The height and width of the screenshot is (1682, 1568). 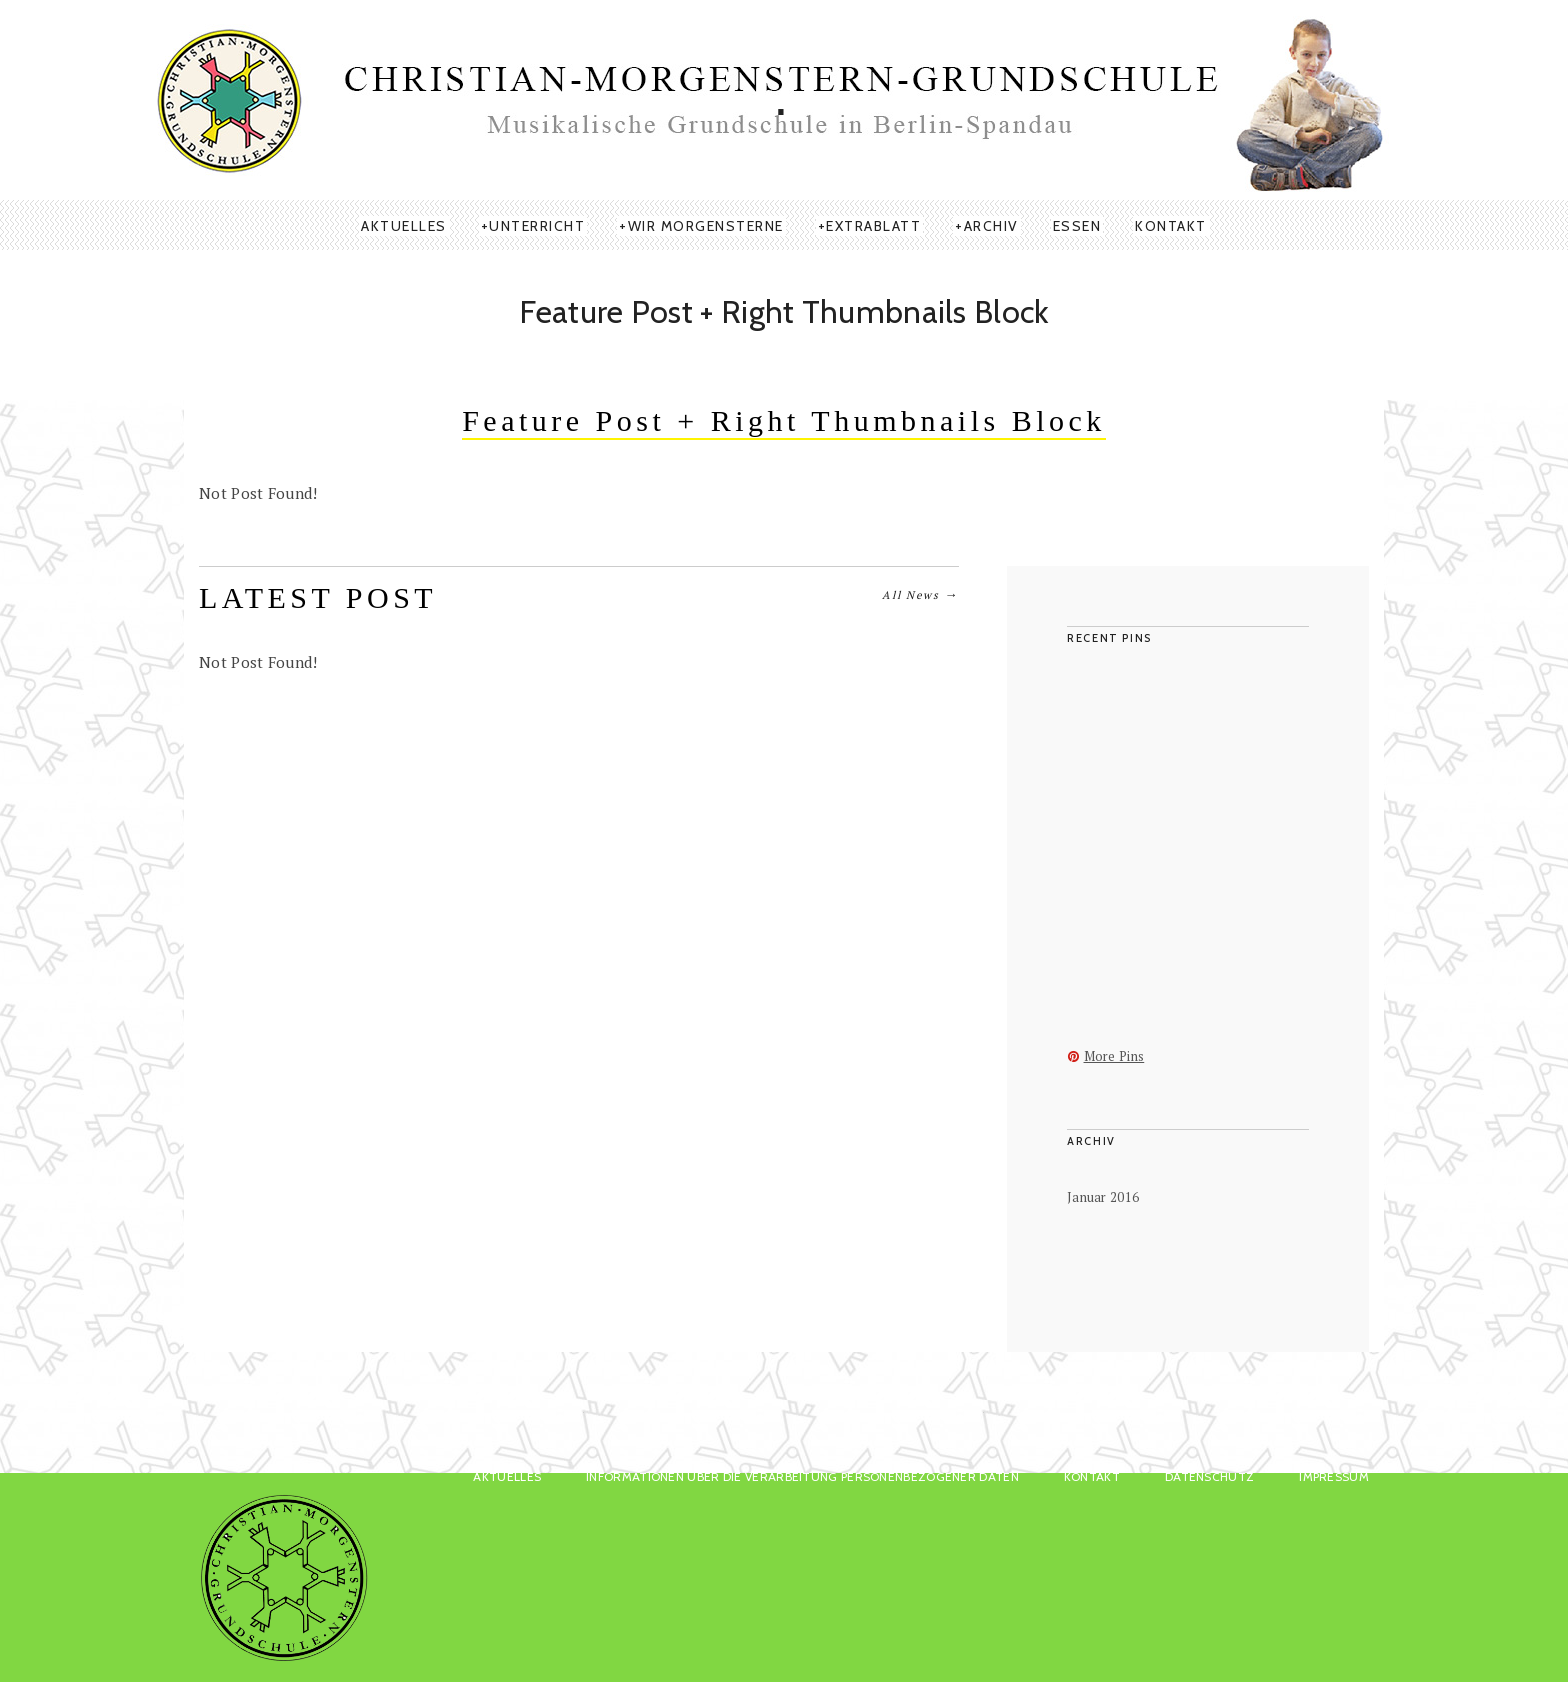 I want to click on ESSEN, so click(x=1077, y=226).